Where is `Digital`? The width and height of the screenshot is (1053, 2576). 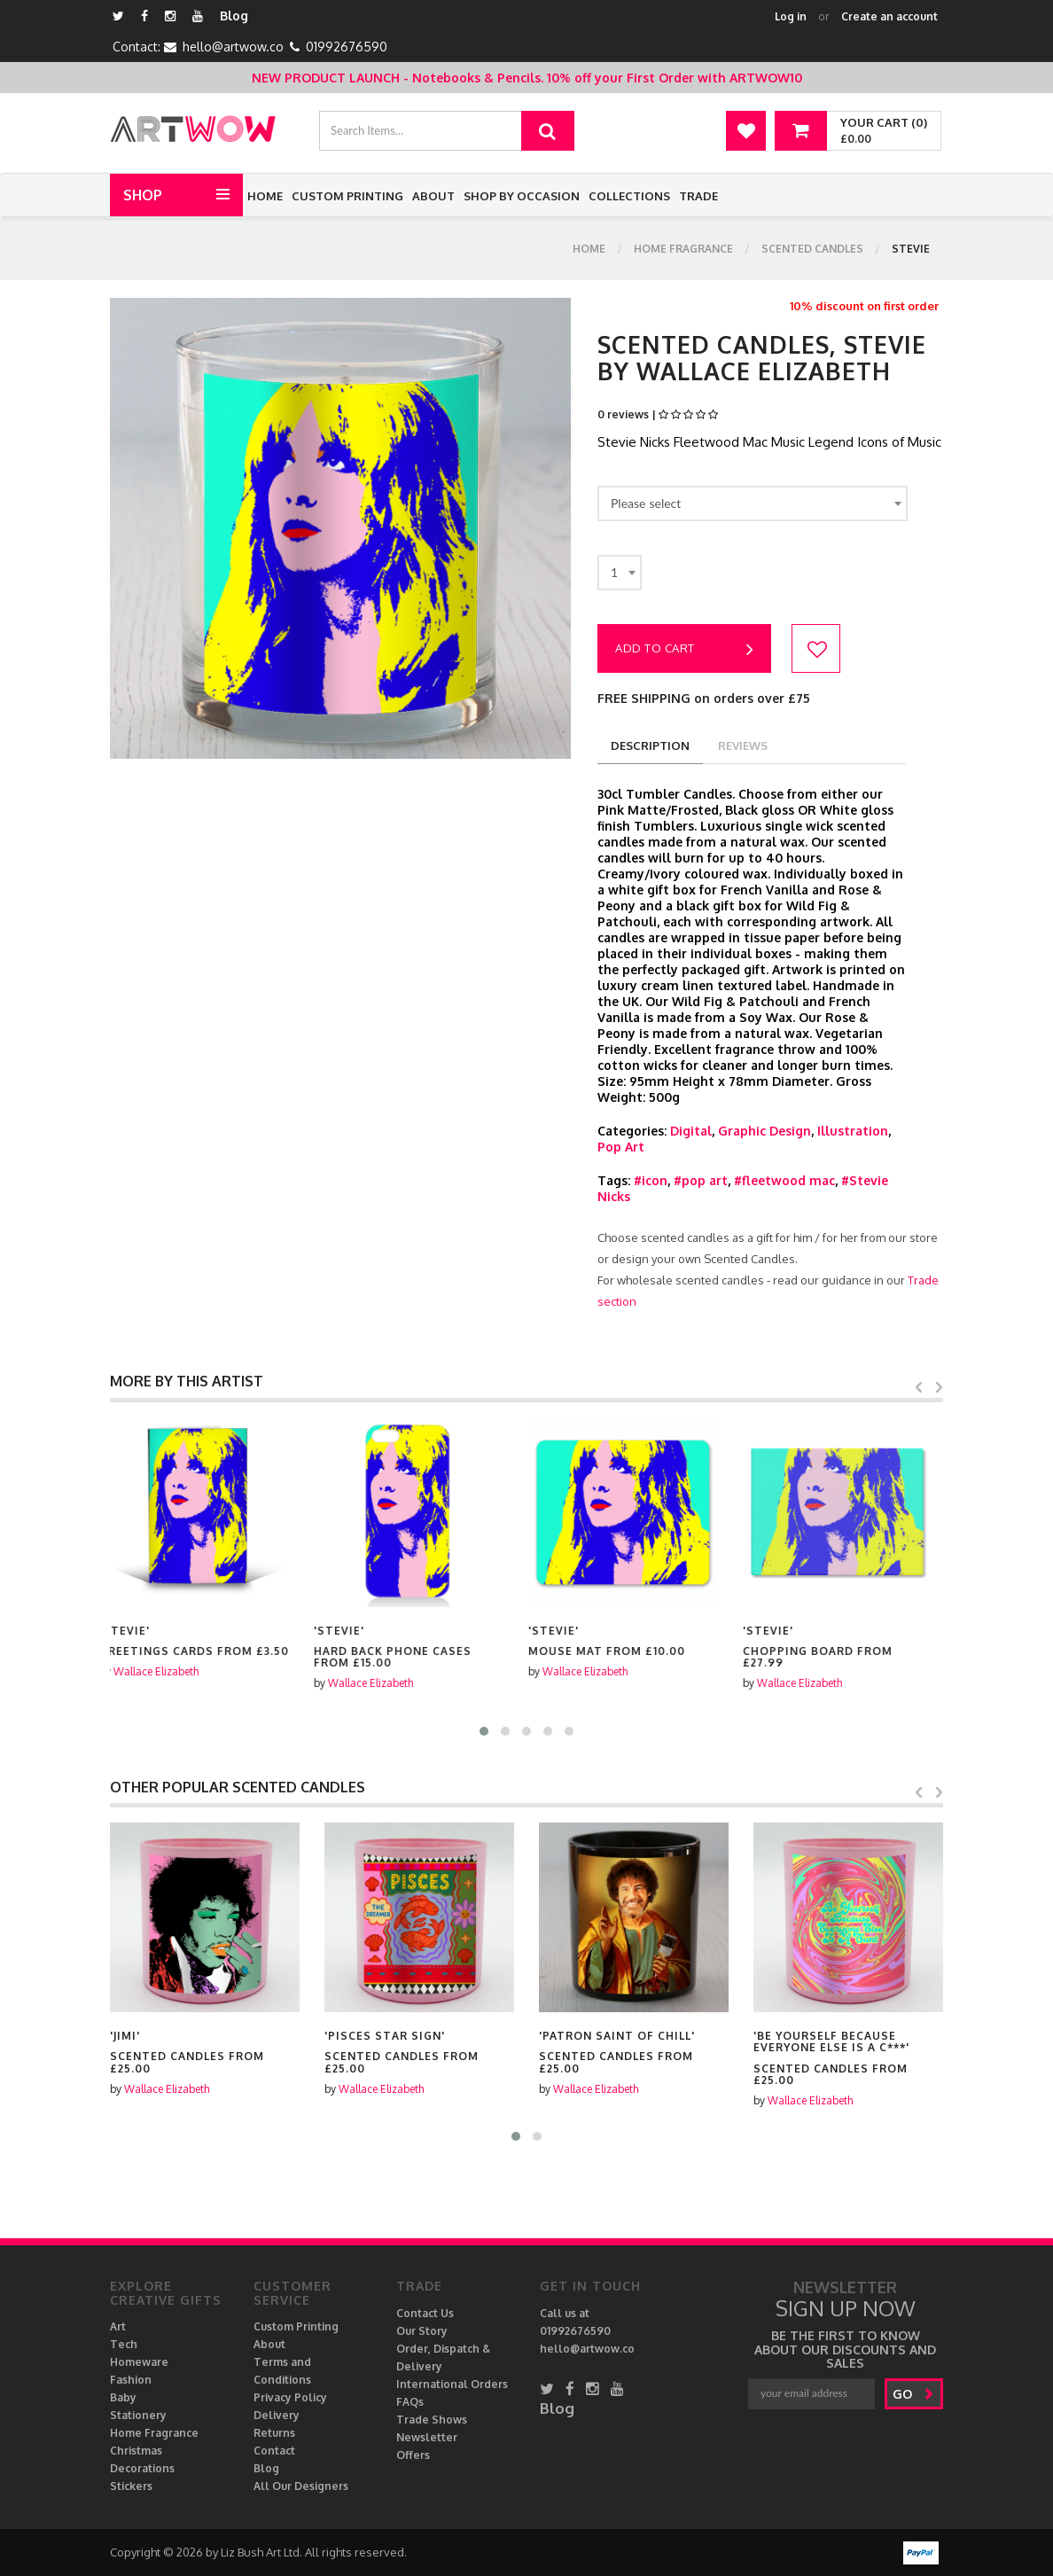
Digital is located at coordinates (691, 1130).